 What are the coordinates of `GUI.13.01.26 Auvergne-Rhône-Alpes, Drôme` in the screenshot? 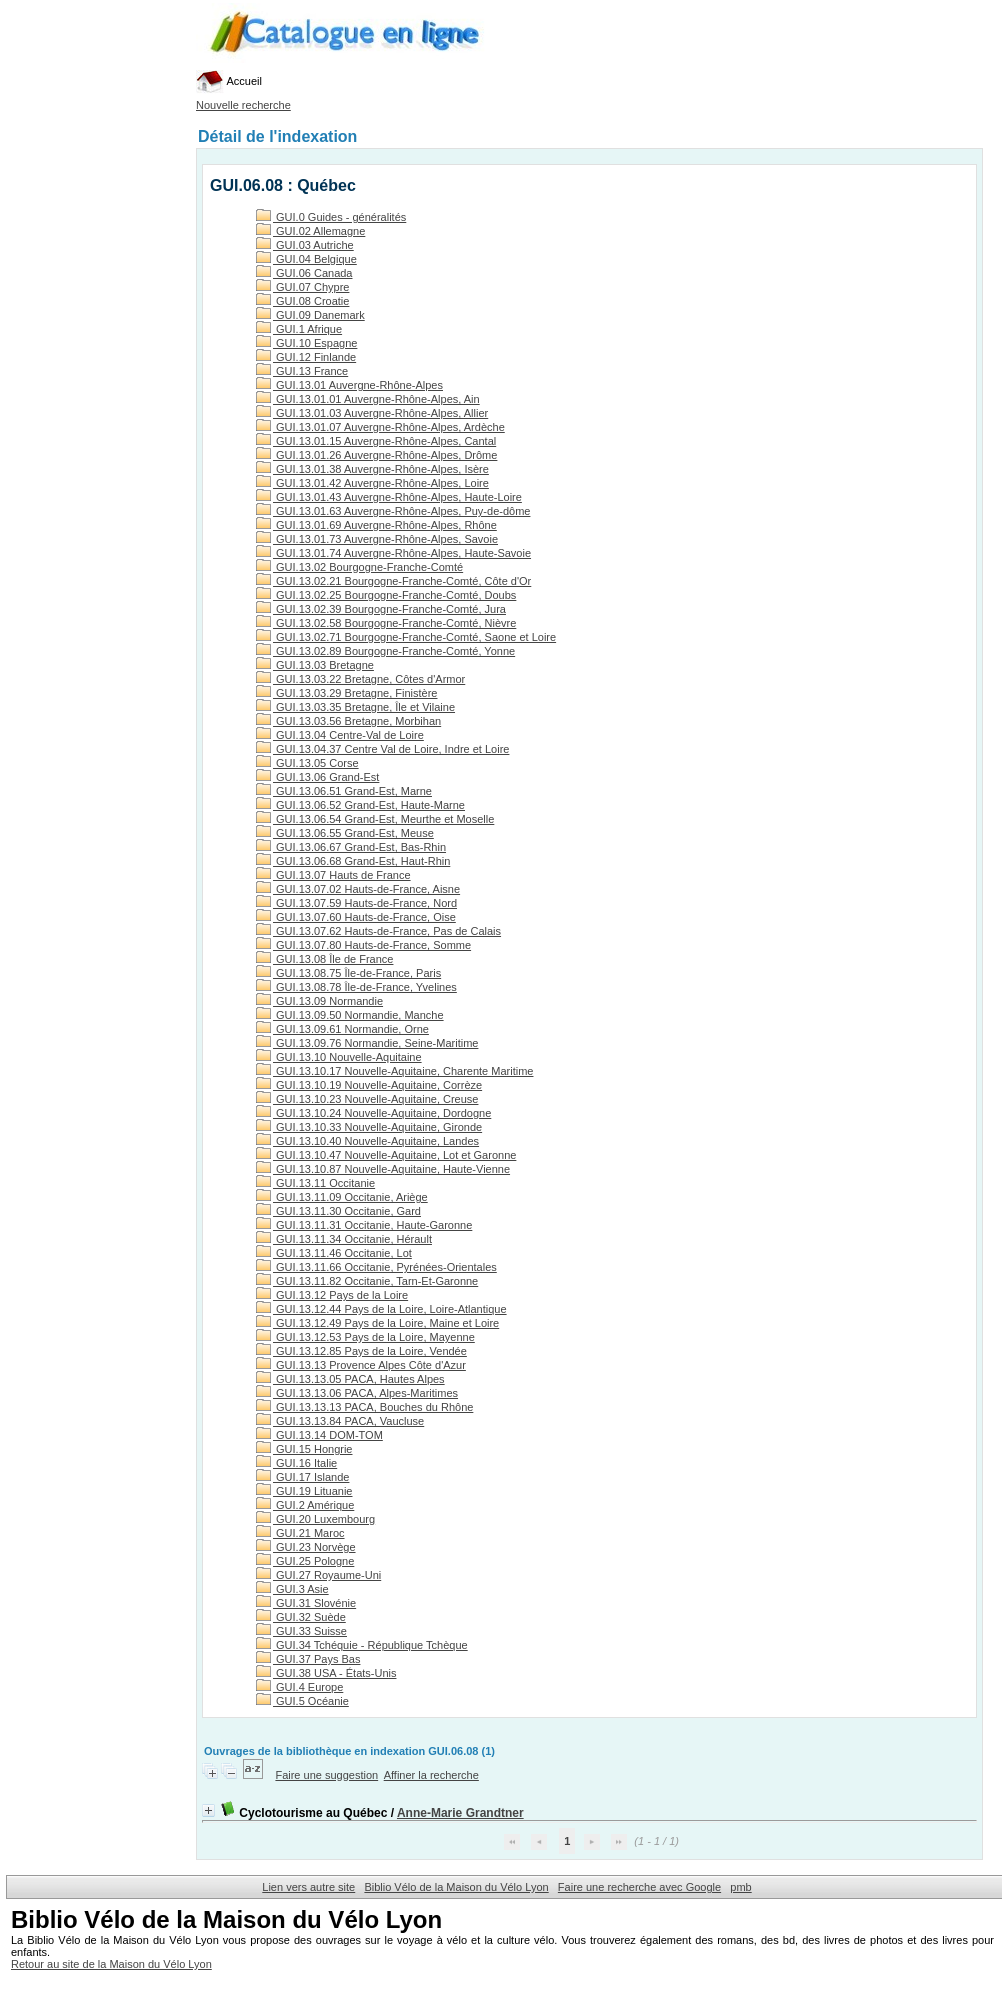 It's located at (376, 455).